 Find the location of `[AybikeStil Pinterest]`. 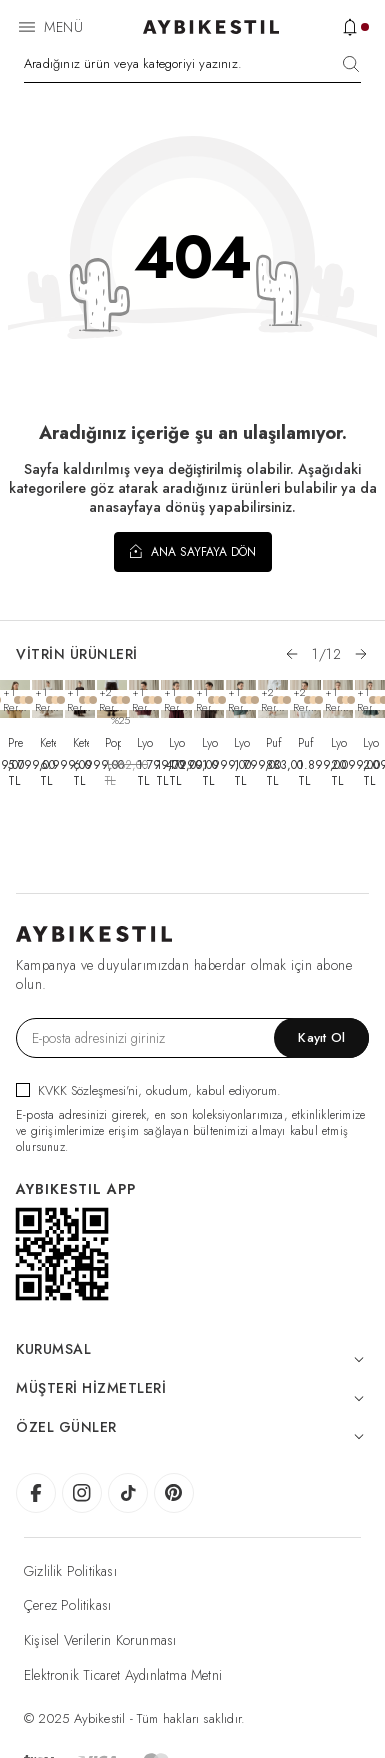

[AybikeStil Pinterest] is located at coordinates (174, 1493).